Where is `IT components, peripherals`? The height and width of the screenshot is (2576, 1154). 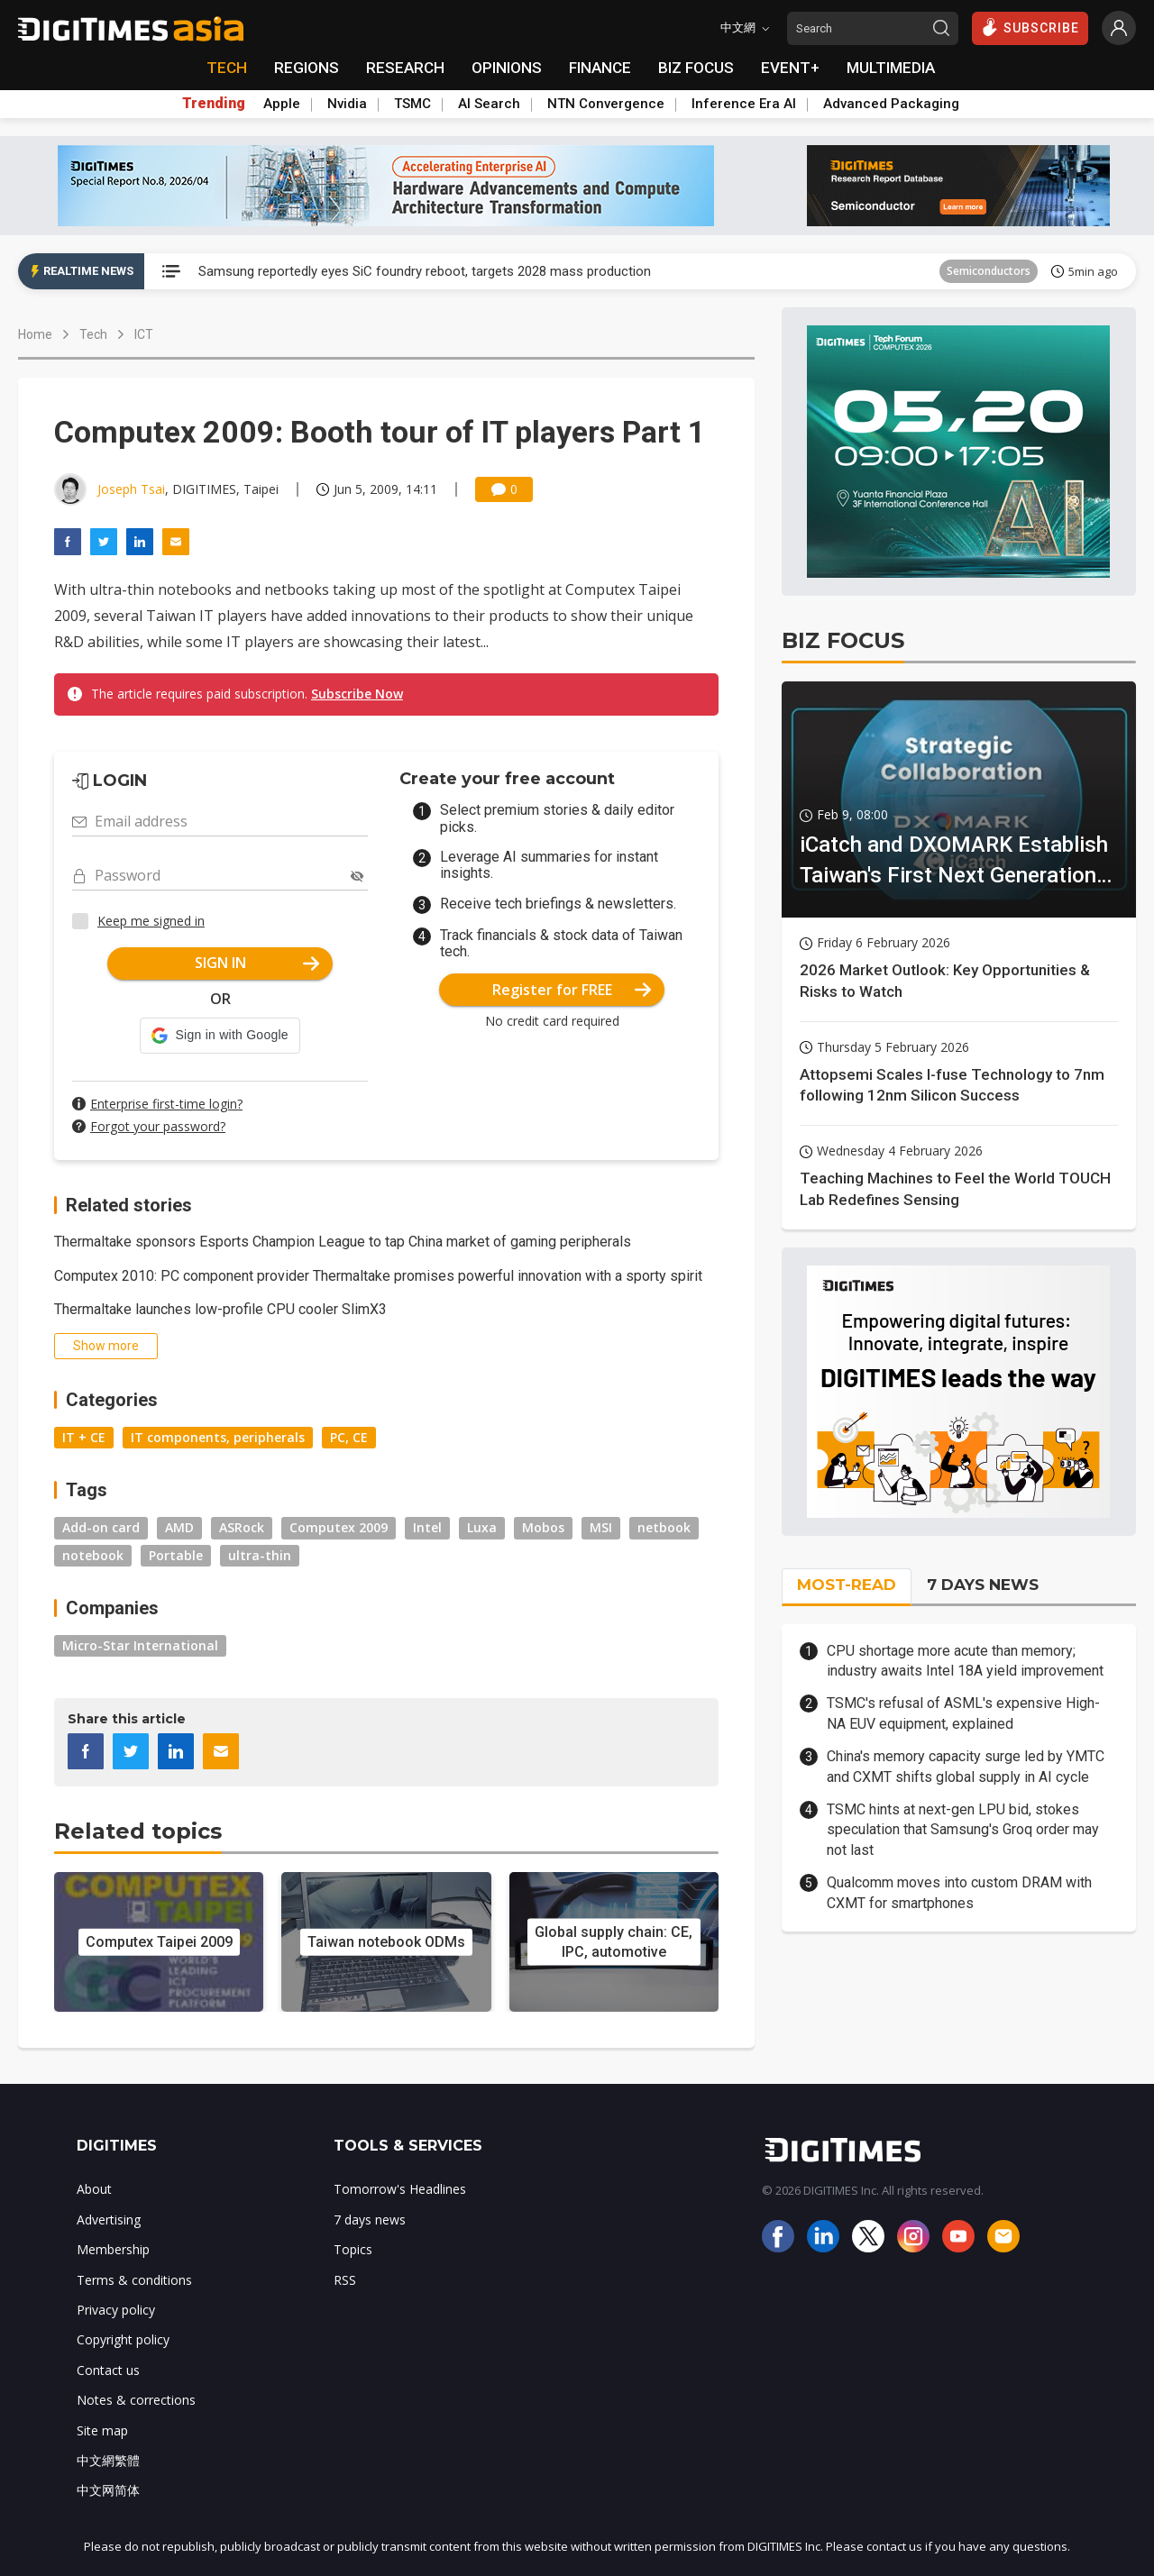
IT components, peripherals is located at coordinates (218, 1437).